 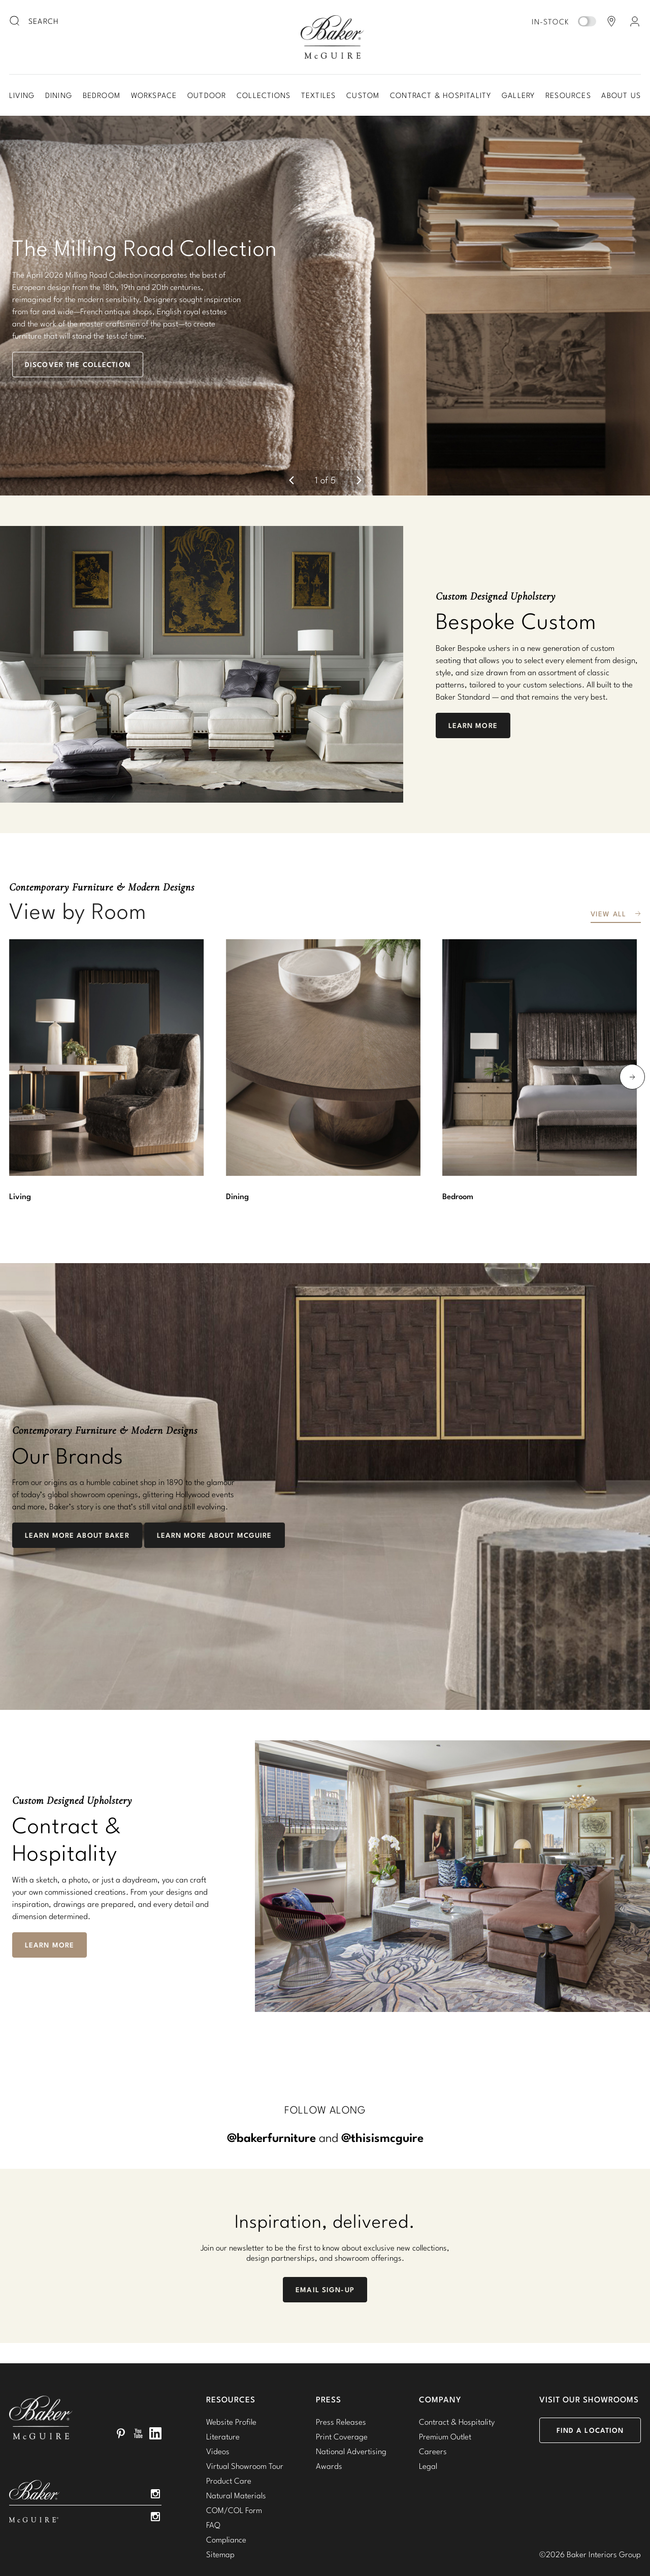 What do you see at coordinates (213, 2476) in the screenshot?
I see `FAQ` at bounding box center [213, 2476].